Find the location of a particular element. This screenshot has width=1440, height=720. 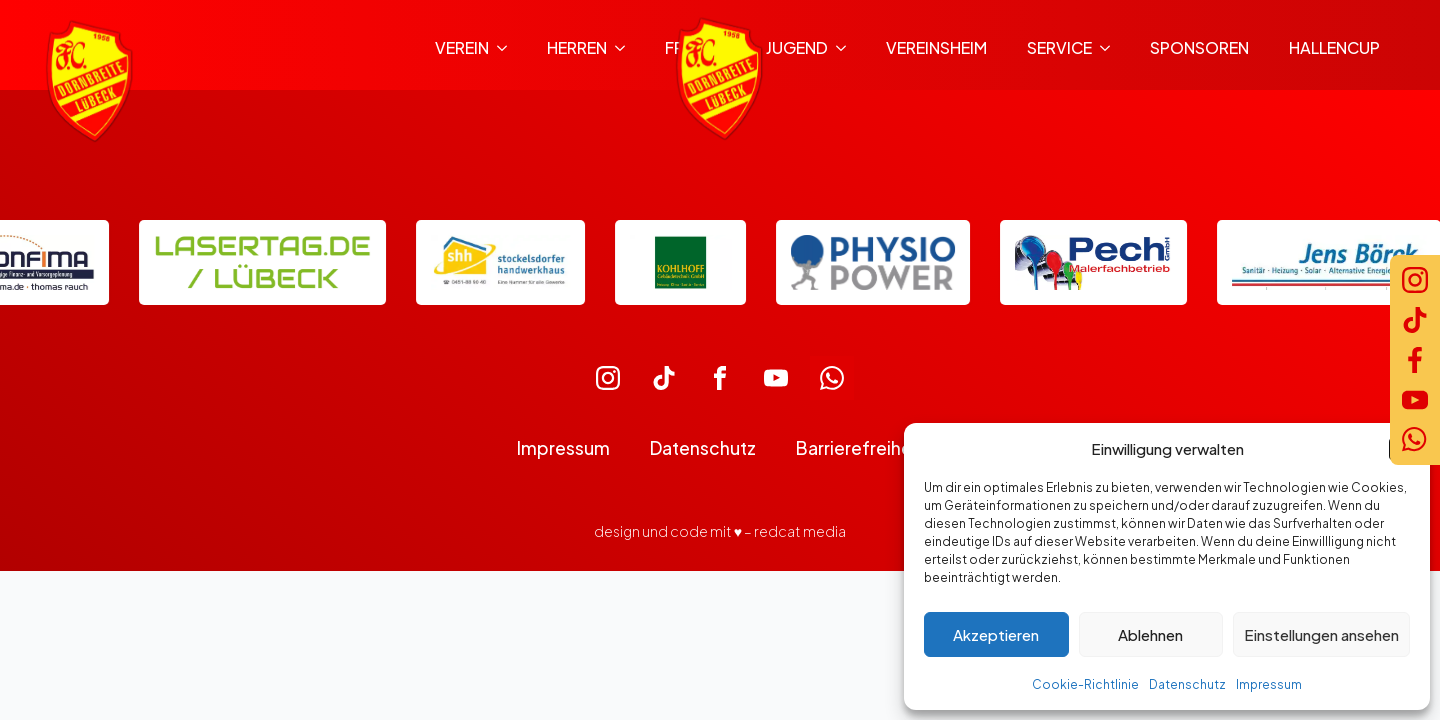

[custom] is located at coordinates (608, 378).